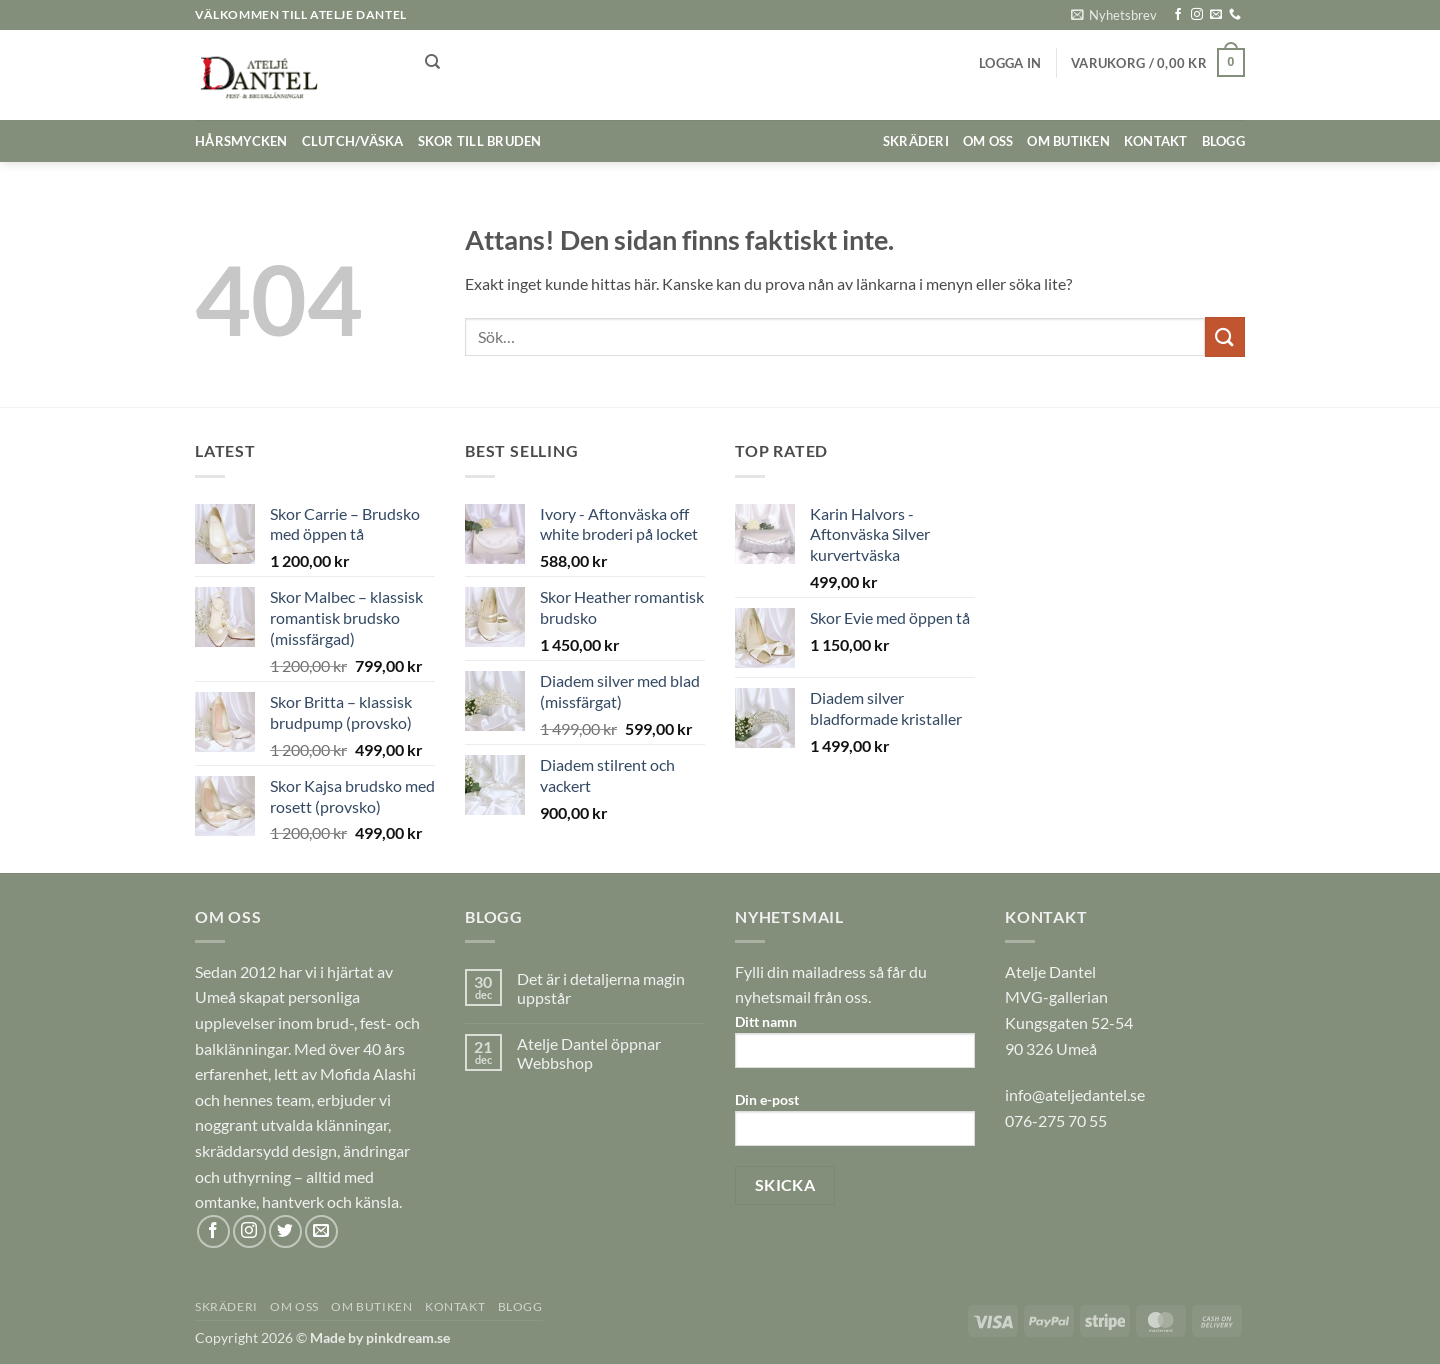  Describe the element at coordinates (241, 141) in the screenshot. I see `Hårsmycken` at that location.